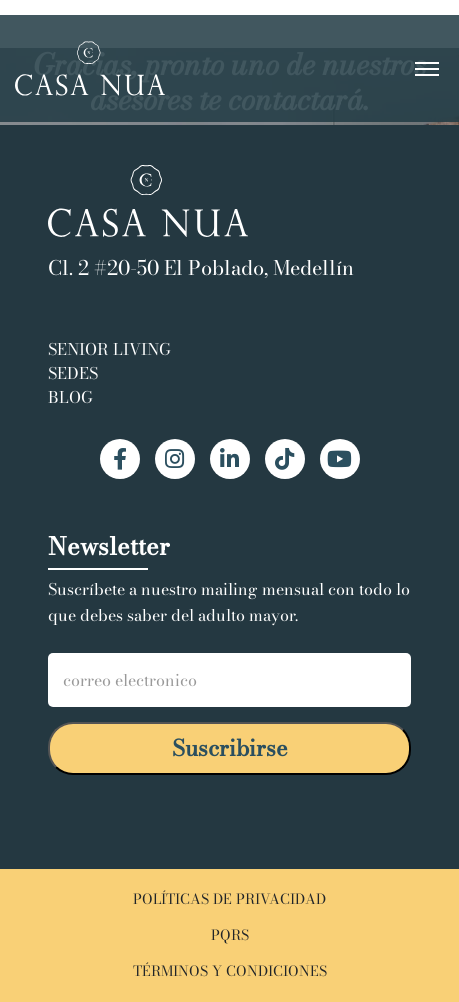  Describe the element at coordinates (175, 459) in the screenshot. I see `[Instagram Casa Nua]` at that location.